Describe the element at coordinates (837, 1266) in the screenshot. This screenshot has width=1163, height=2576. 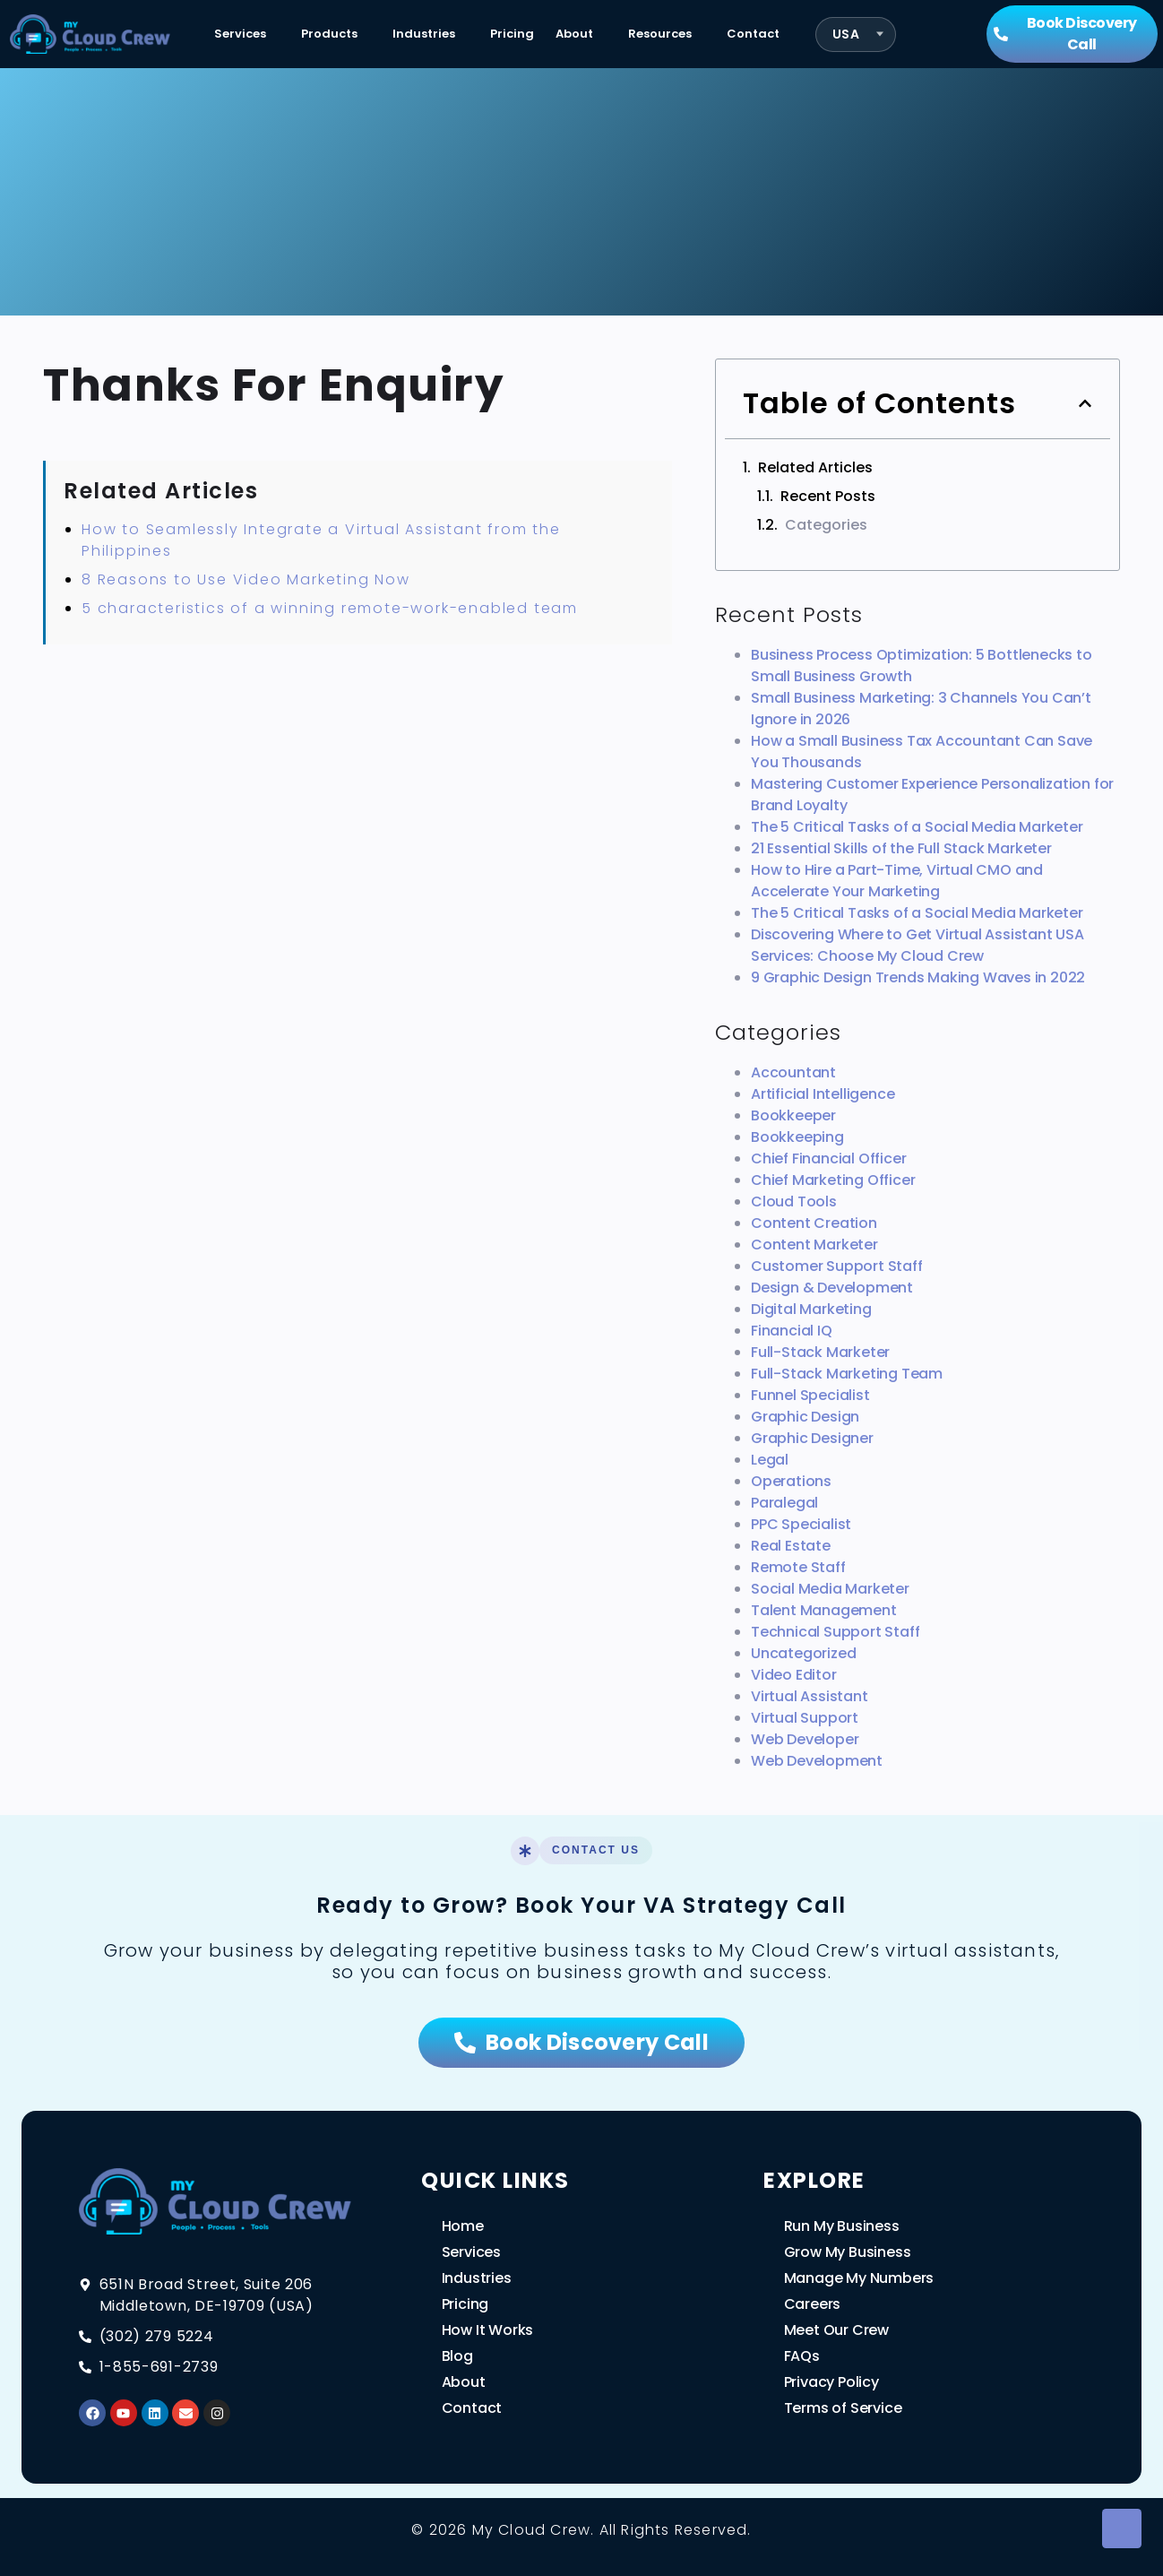
I see `Customer Support Staff` at that location.